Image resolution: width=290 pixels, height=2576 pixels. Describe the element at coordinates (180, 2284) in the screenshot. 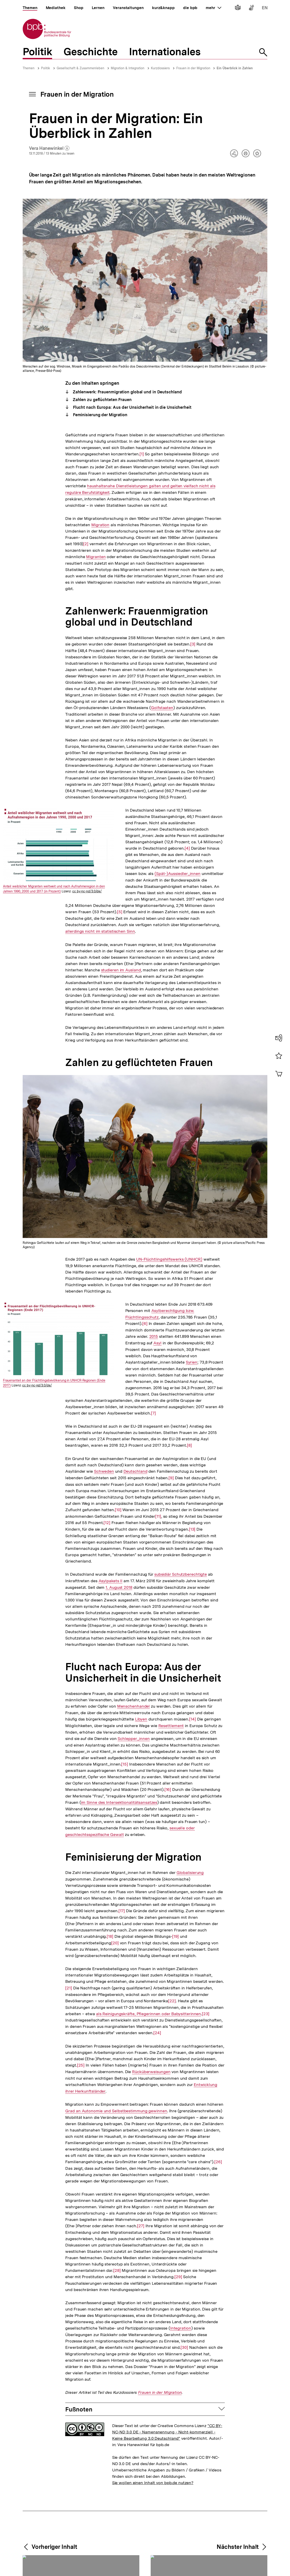

I see `Integration` at that location.